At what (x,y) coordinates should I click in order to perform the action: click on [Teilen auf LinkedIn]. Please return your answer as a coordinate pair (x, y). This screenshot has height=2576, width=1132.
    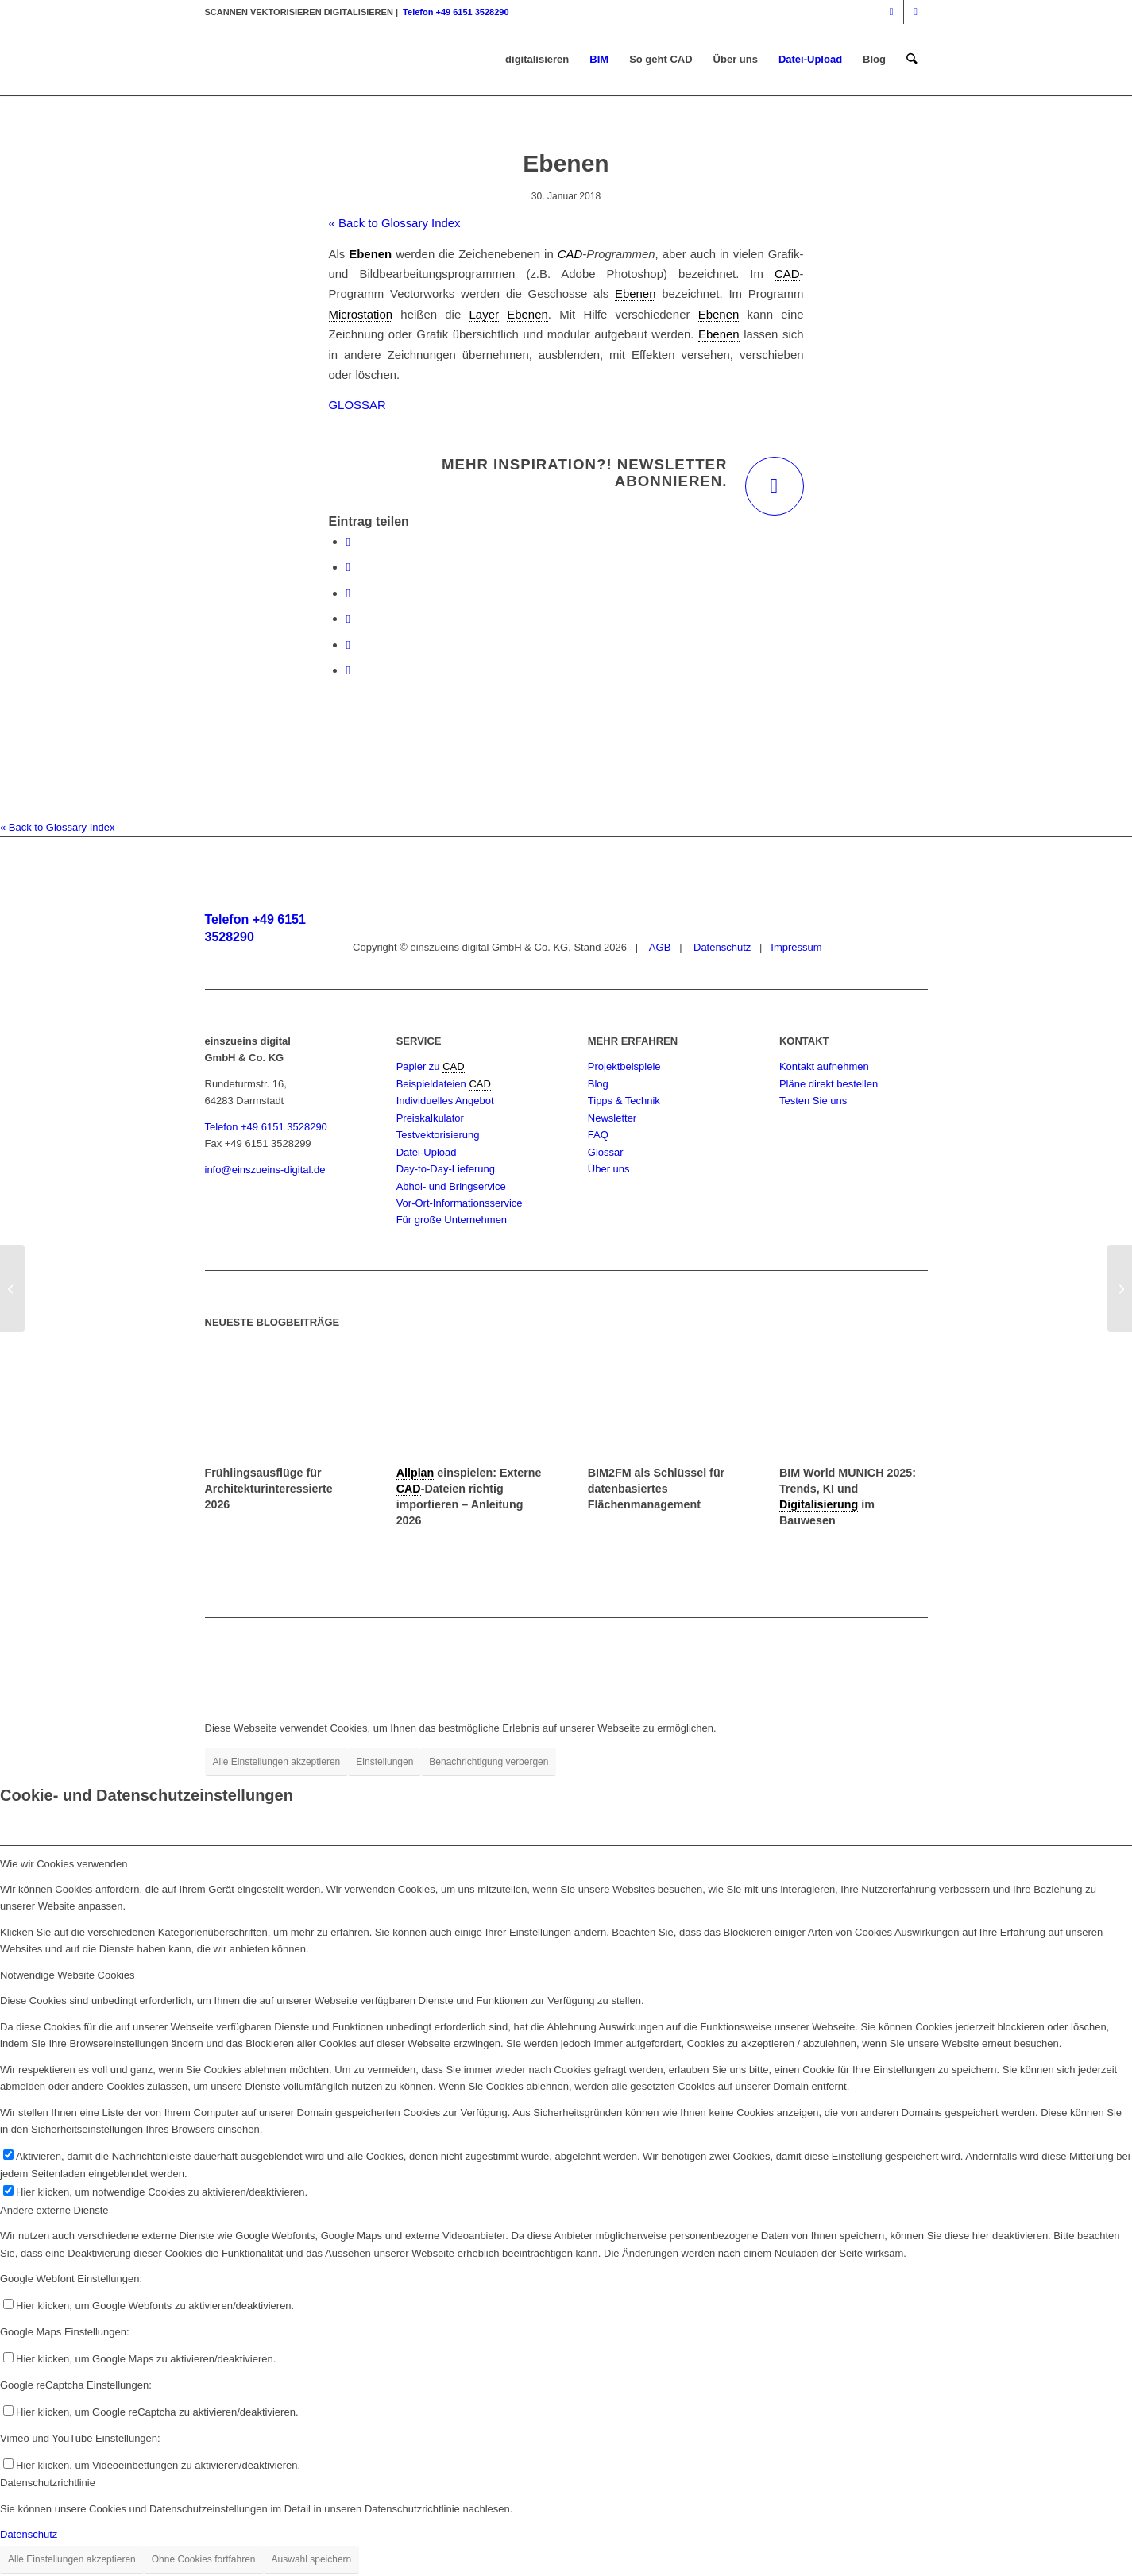
    Looking at the image, I should click on (348, 644).